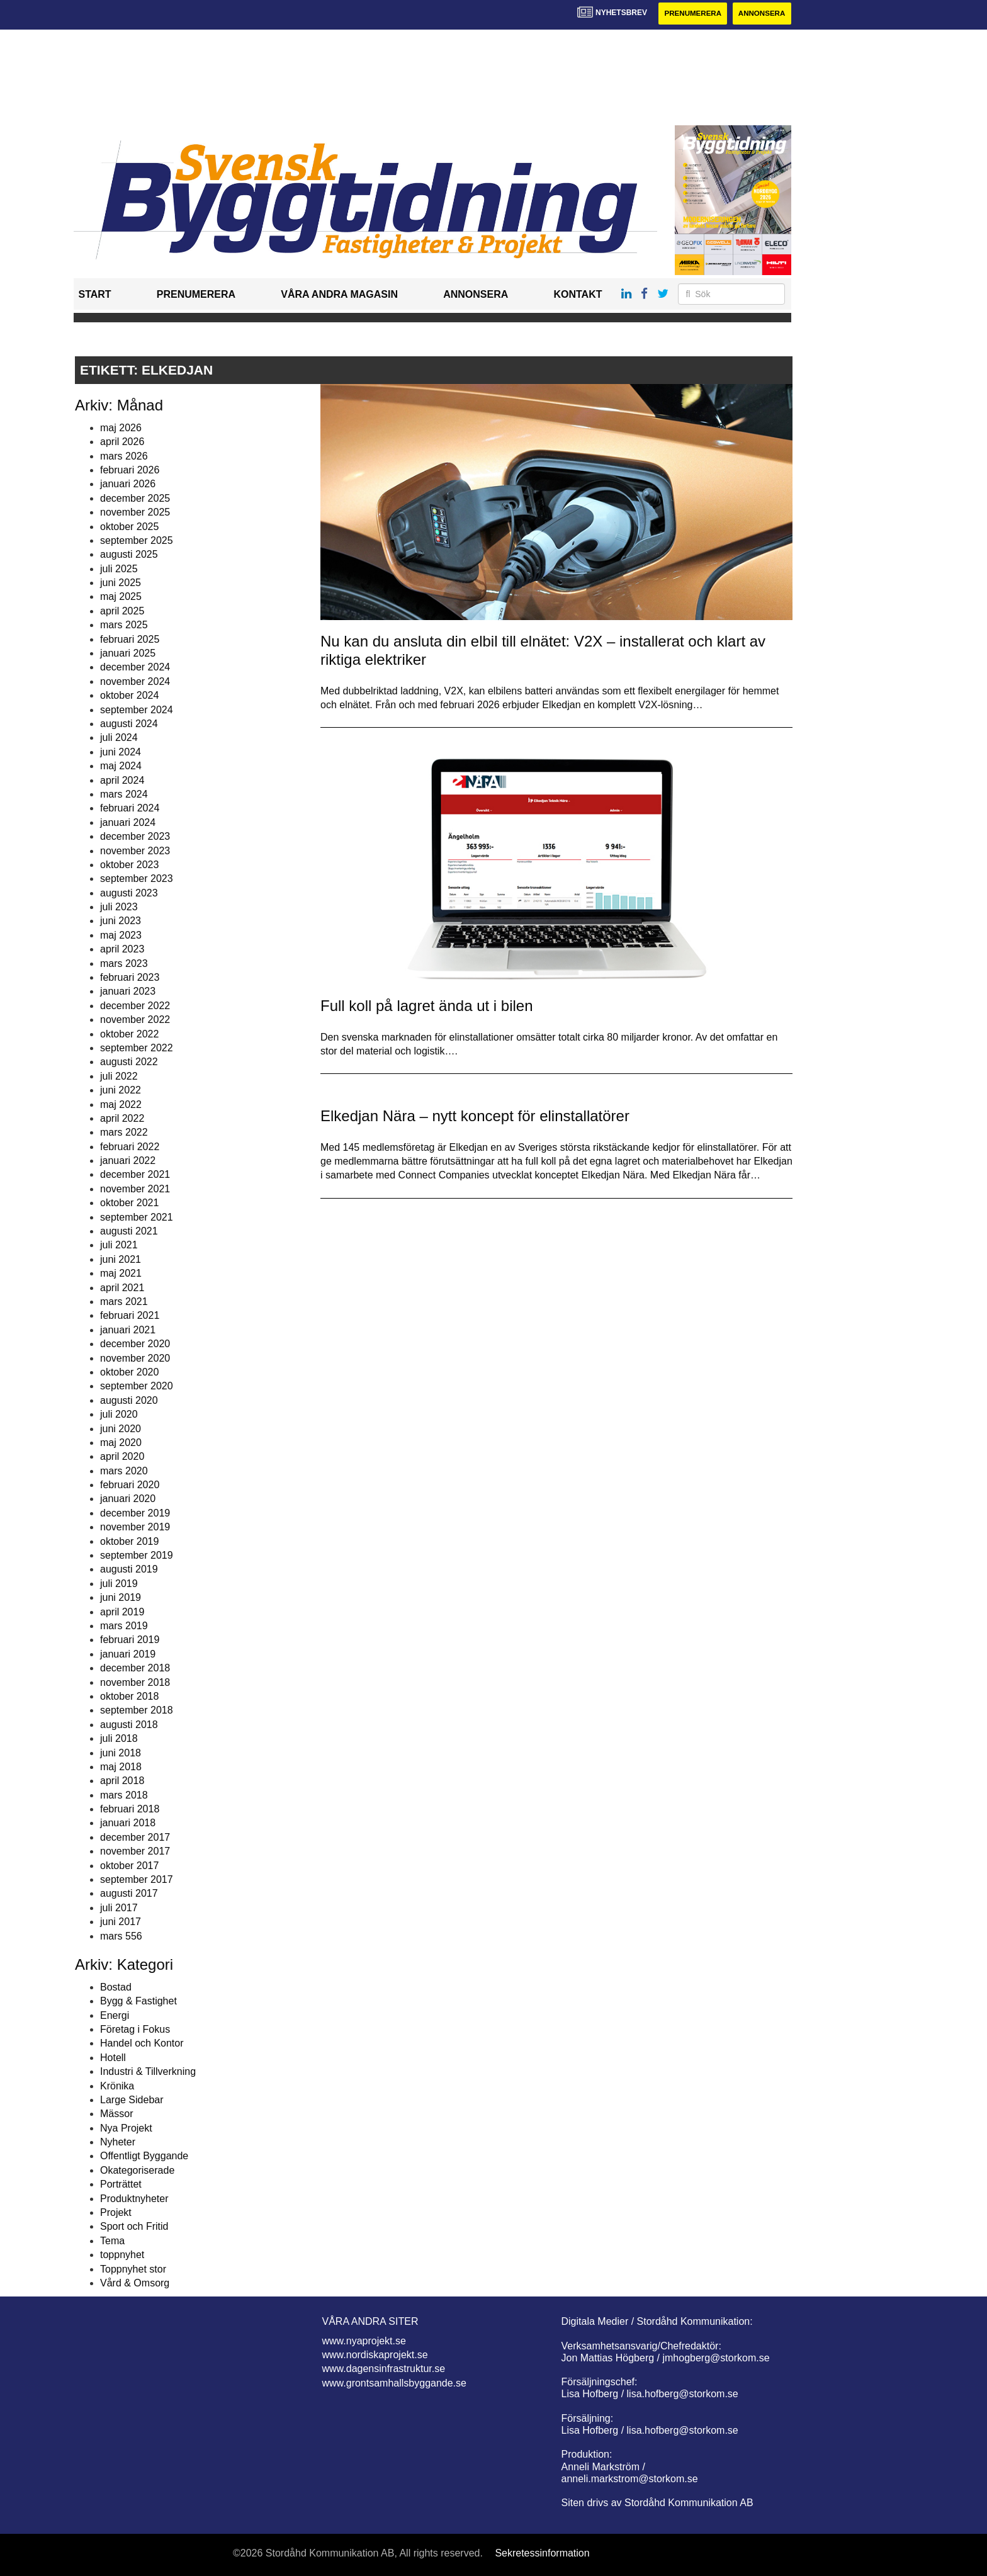  What do you see at coordinates (116, 2114) in the screenshot?
I see `Mässor` at bounding box center [116, 2114].